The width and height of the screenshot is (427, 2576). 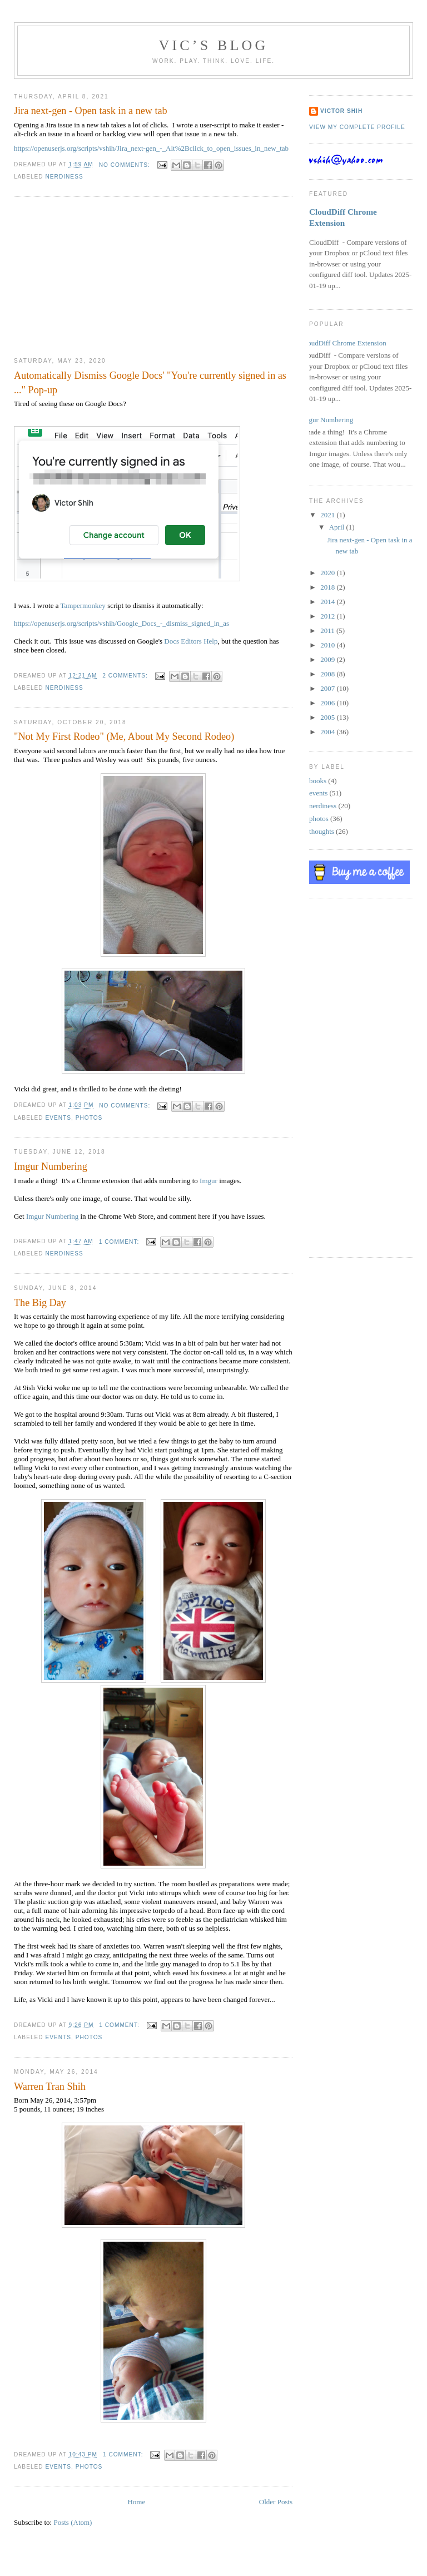 I want to click on books, so click(x=317, y=781).